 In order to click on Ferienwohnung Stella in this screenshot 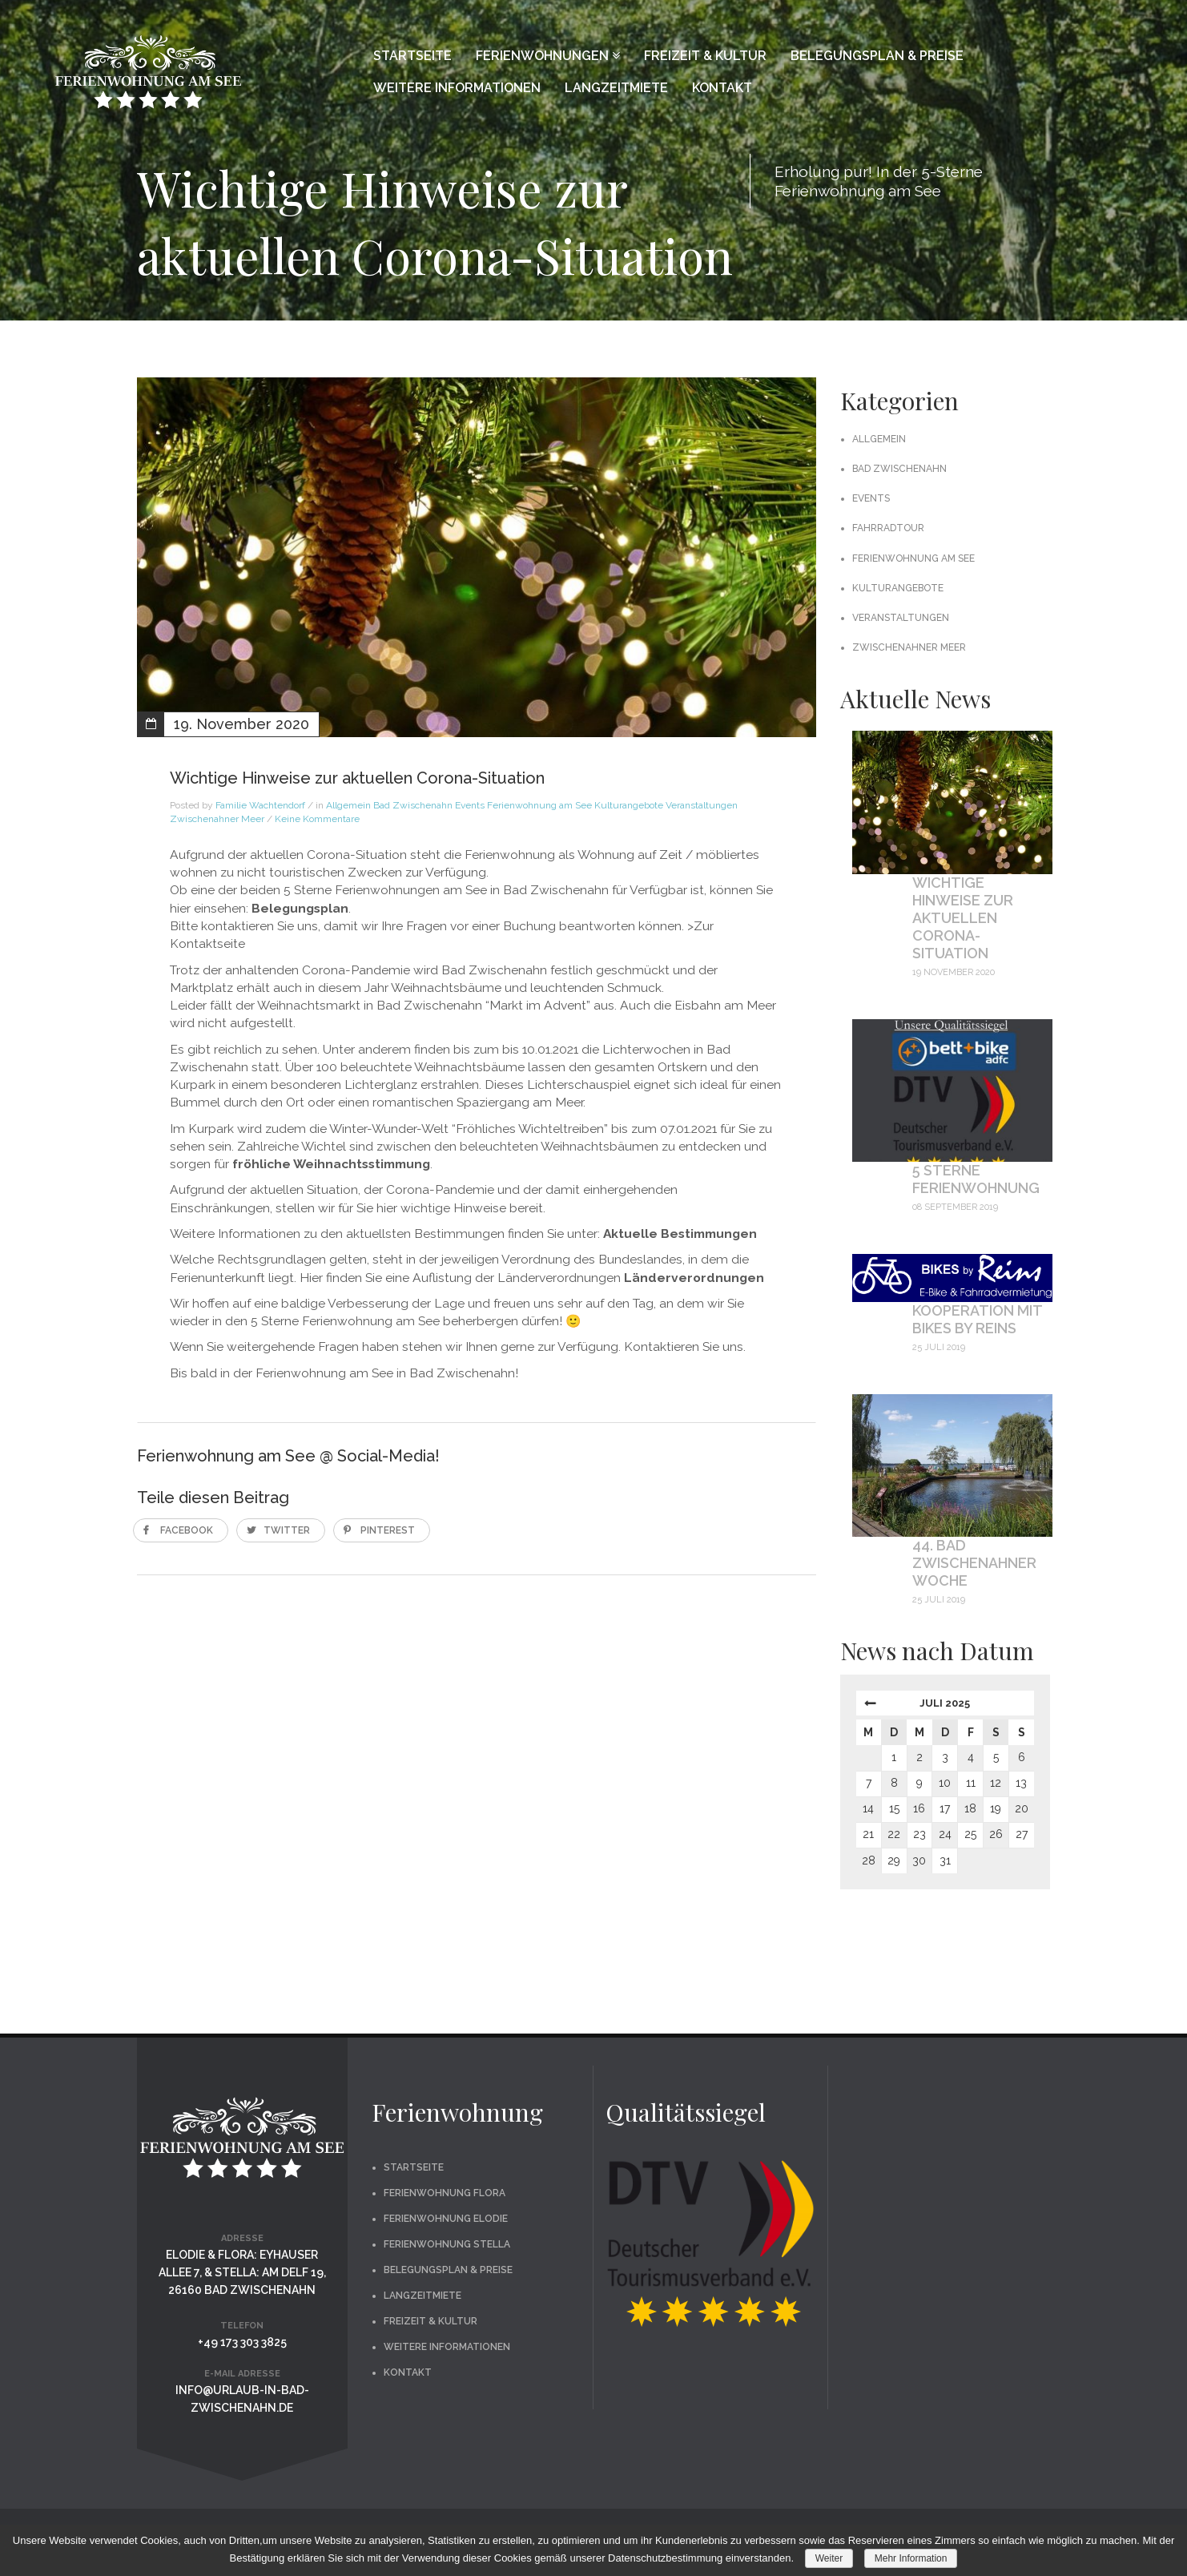, I will do `click(447, 2244)`.